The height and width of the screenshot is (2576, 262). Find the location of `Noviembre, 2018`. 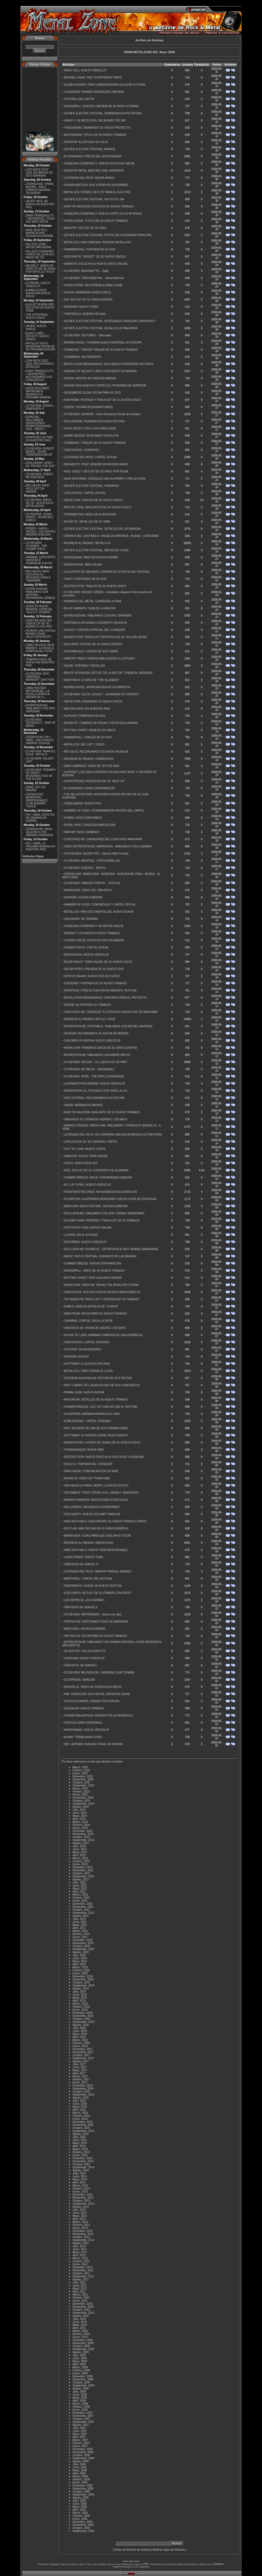

Noviembre, 2018 is located at coordinates (83, 2015).